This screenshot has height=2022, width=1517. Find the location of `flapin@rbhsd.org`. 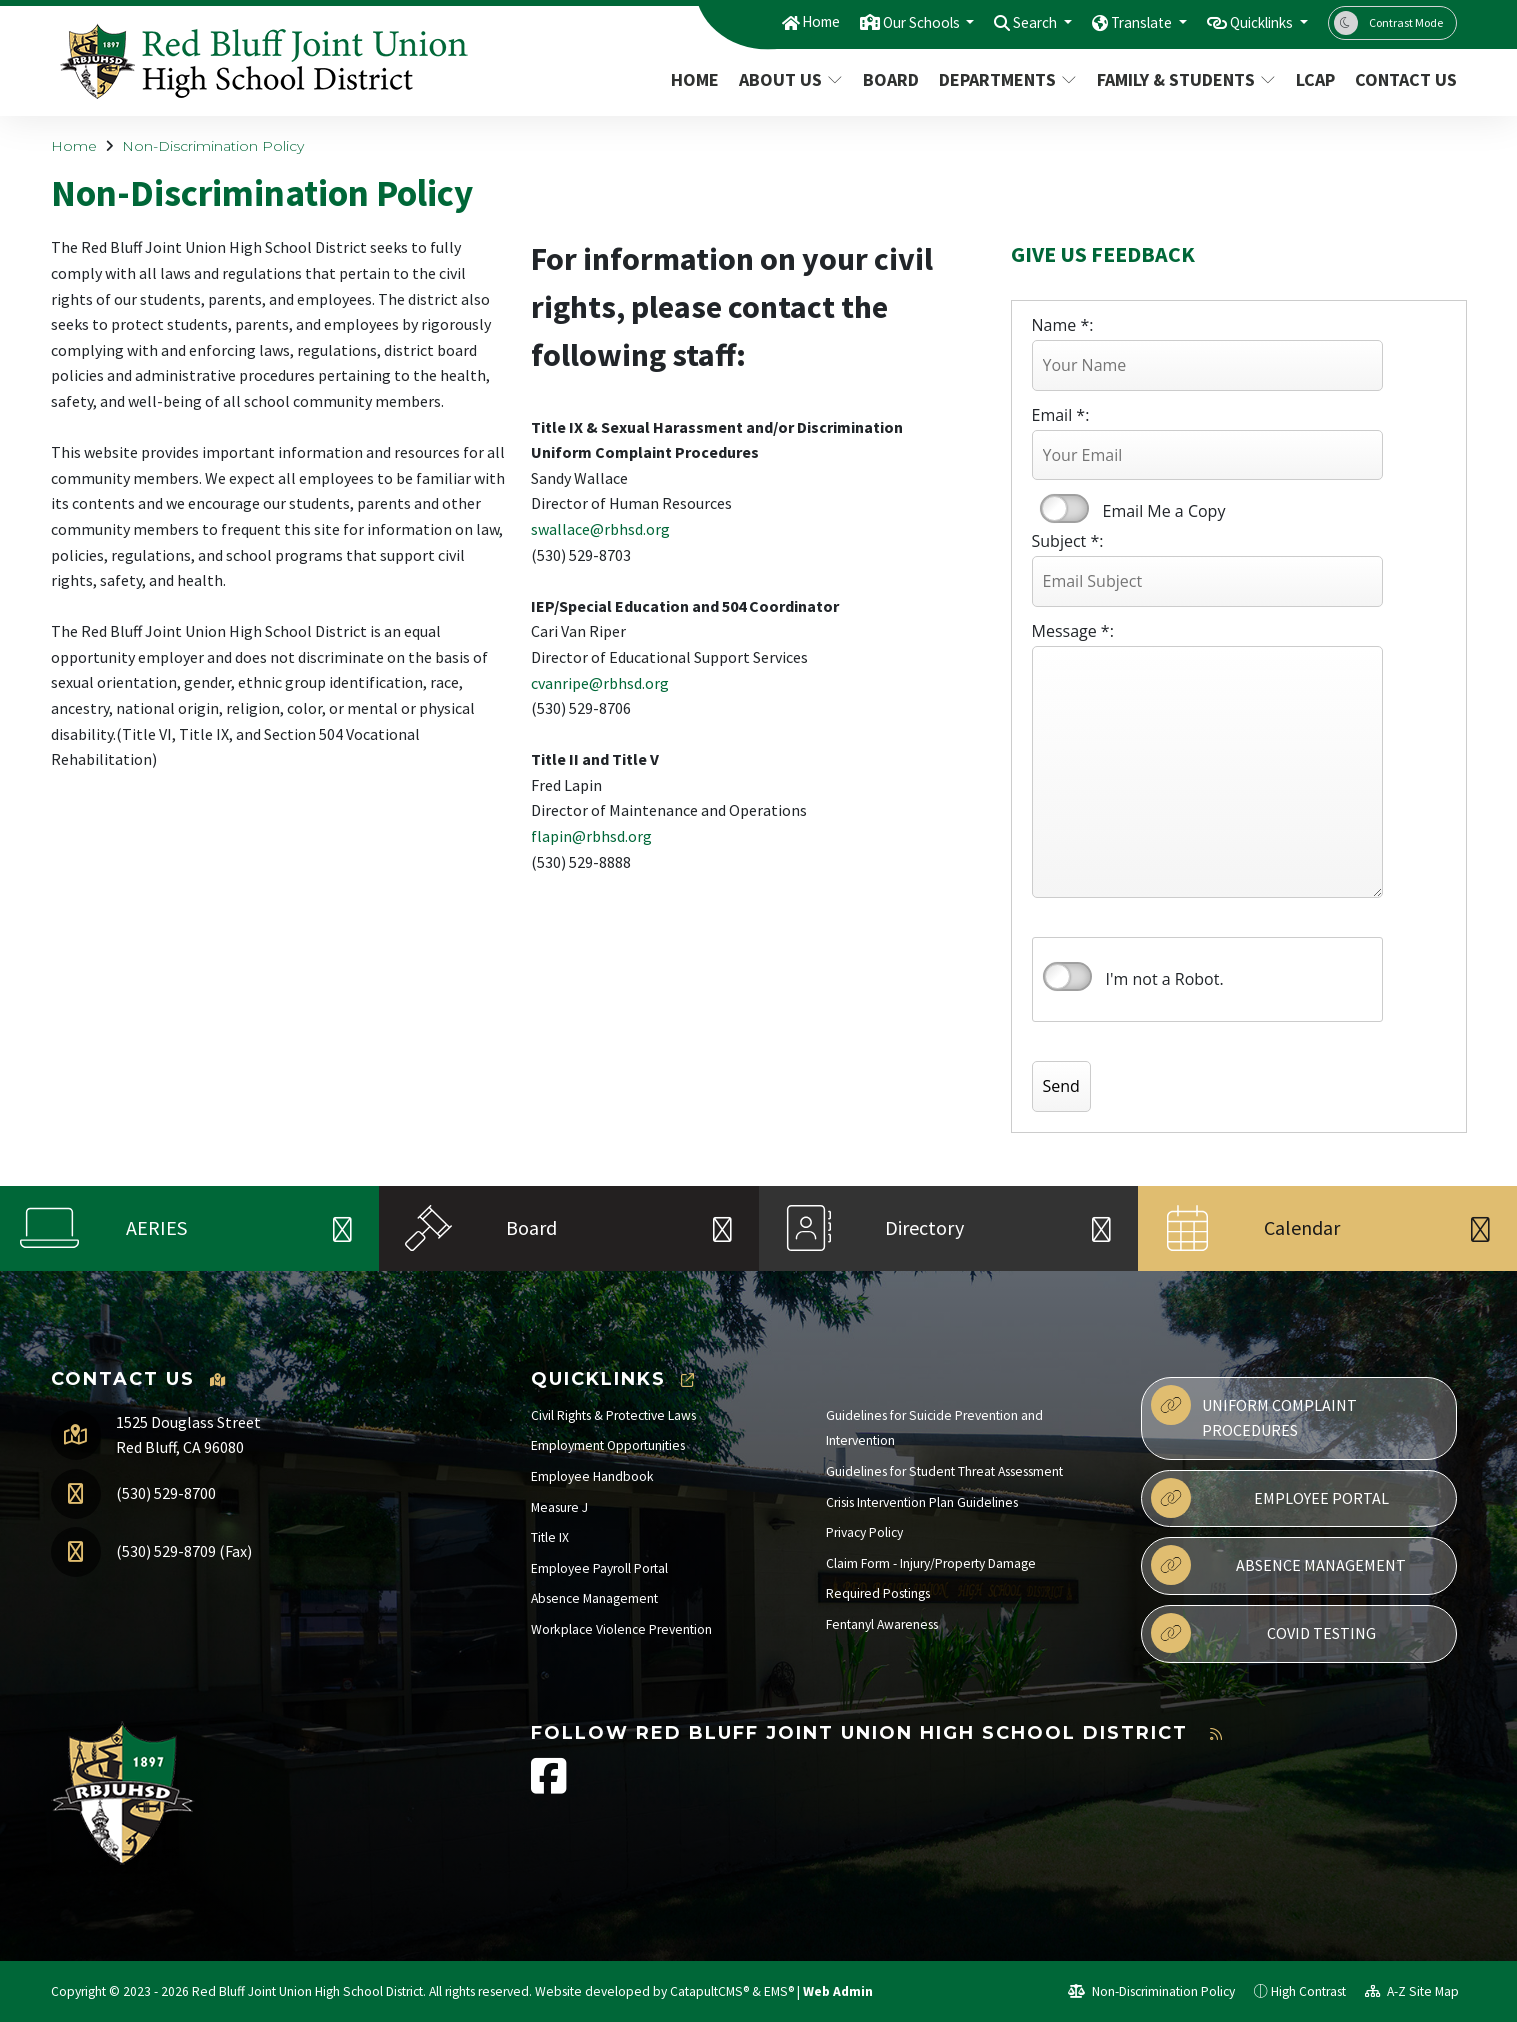

flapin@rbhsd.org is located at coordinates (591, 836).